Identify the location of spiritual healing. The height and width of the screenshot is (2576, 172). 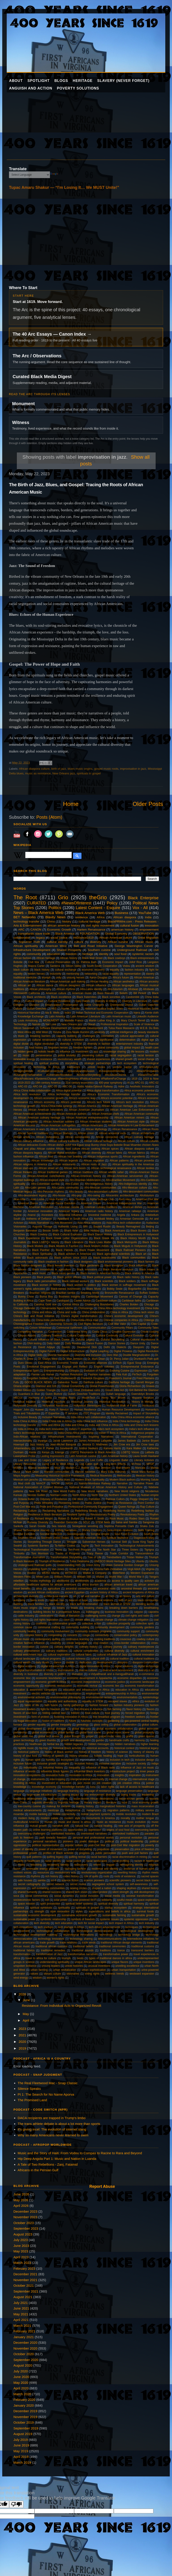
(23, 1063).